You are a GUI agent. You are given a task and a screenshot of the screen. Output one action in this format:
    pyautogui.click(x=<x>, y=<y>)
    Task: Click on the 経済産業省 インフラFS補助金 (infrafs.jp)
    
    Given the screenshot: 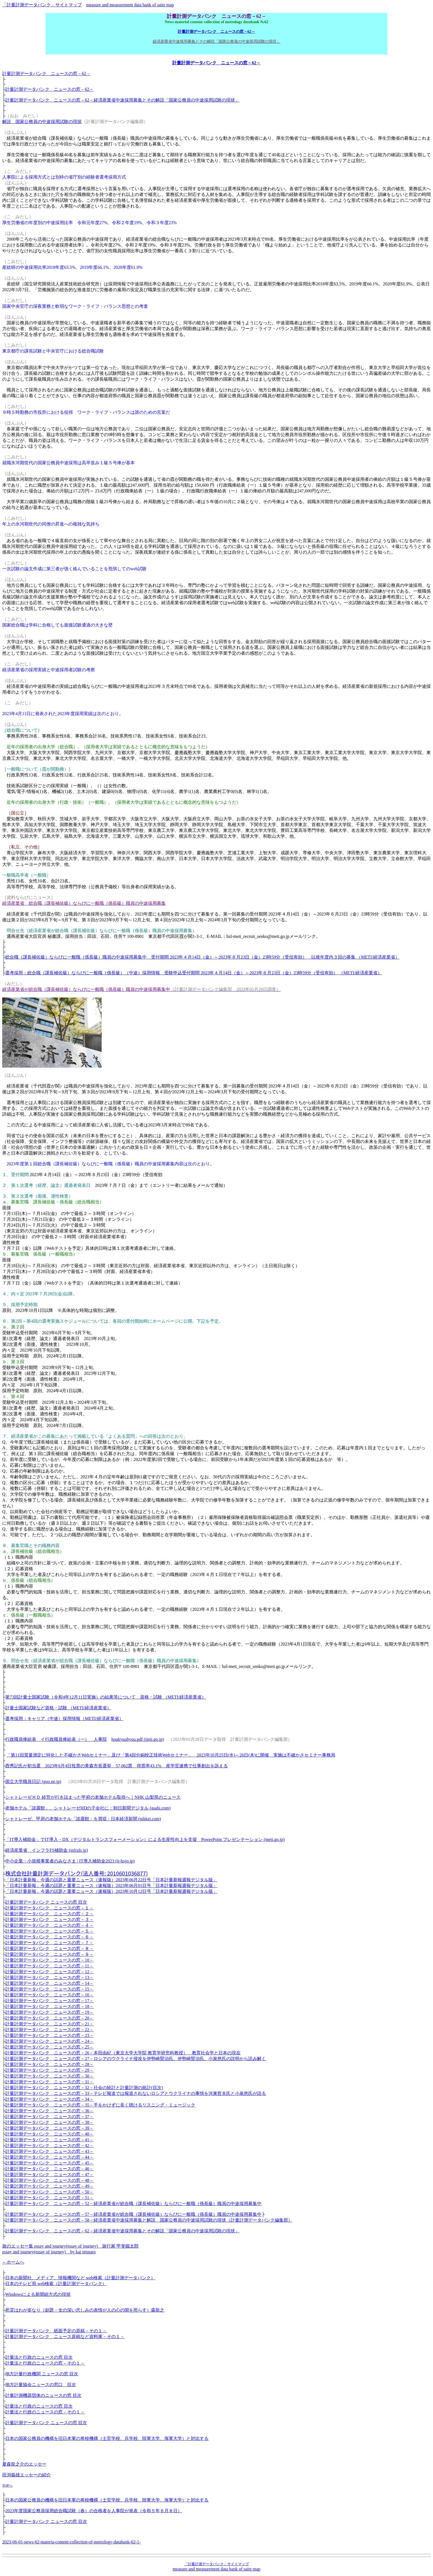 What is the action you would take?
    pyautogui.click(x=46, y=1850)
    